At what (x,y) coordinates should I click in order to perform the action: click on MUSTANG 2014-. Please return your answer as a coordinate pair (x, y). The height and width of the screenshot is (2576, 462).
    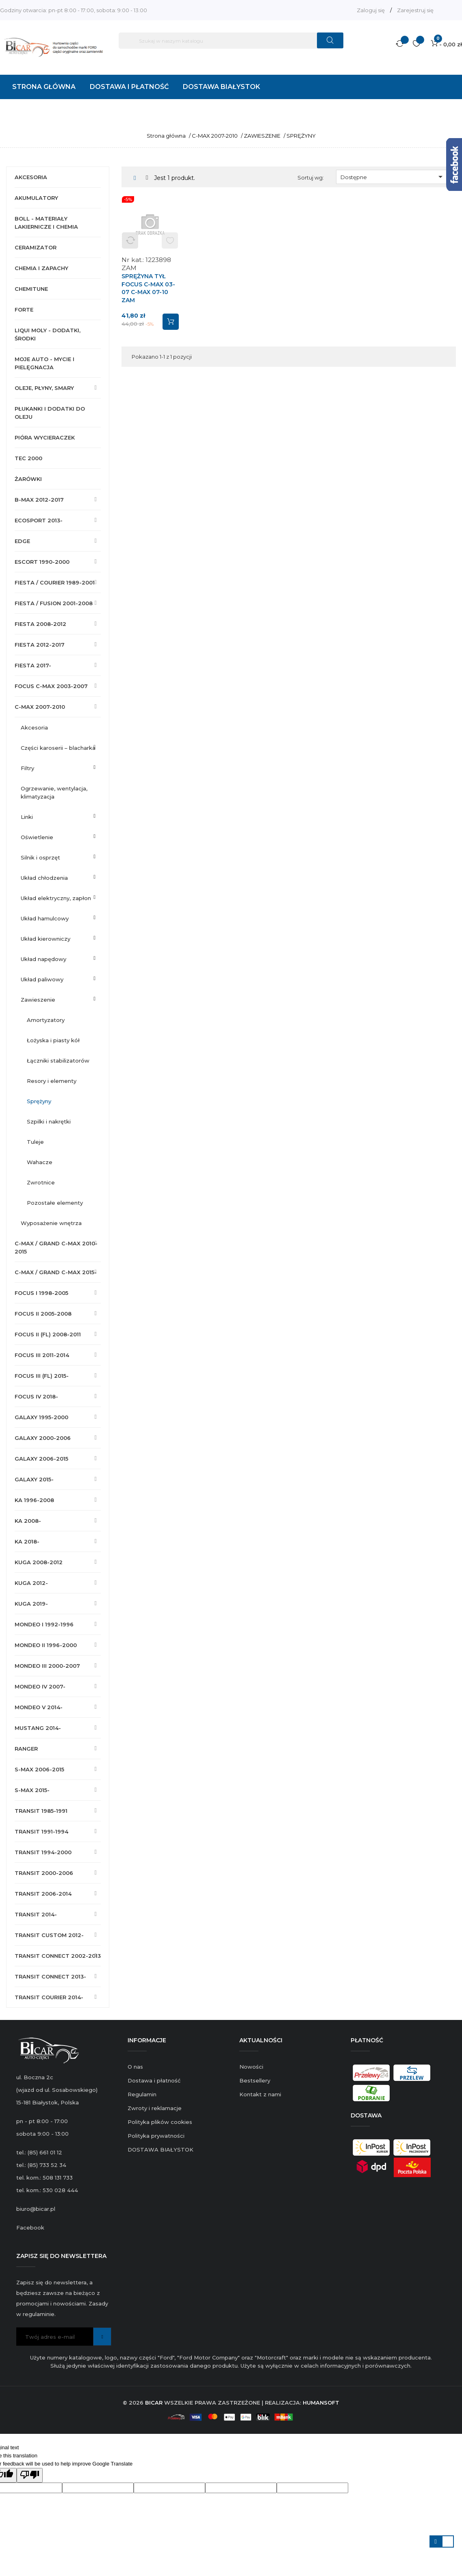
    Looking at the image, I should click on (38, 1728).